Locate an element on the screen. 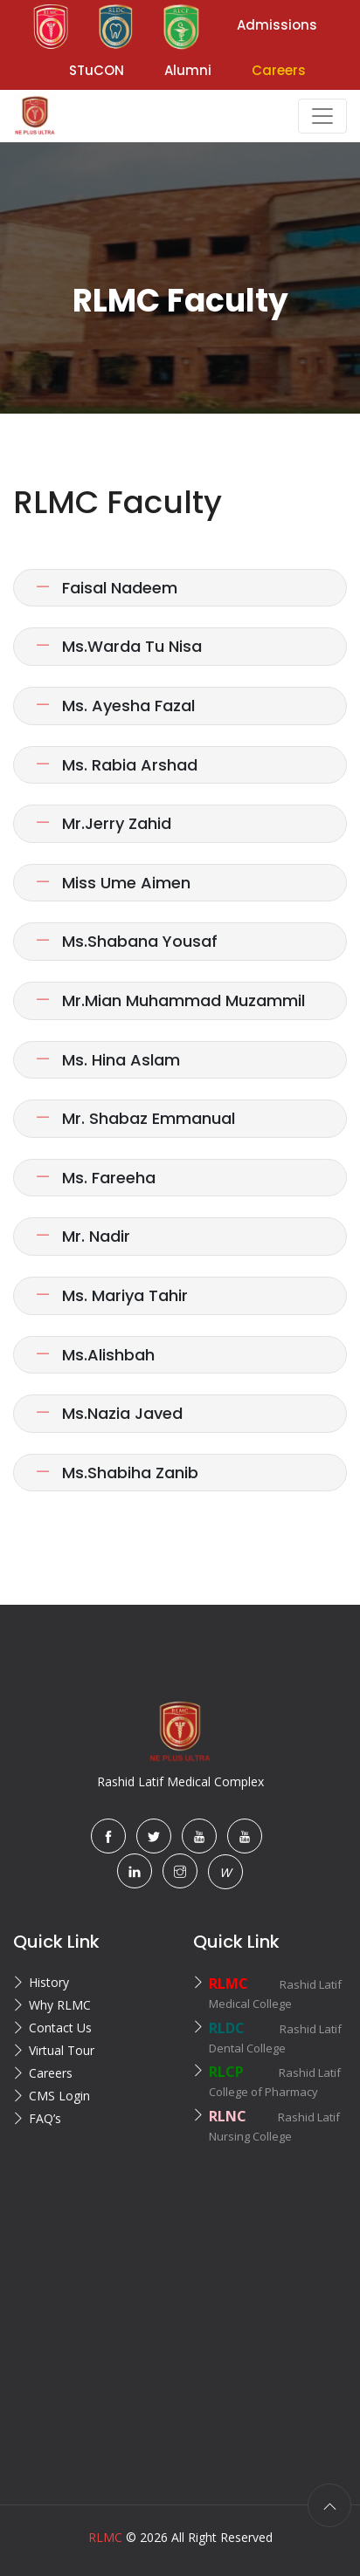 This screenshot has width=360, height=2576. Contact Us is located at coordinates (60, 2027).